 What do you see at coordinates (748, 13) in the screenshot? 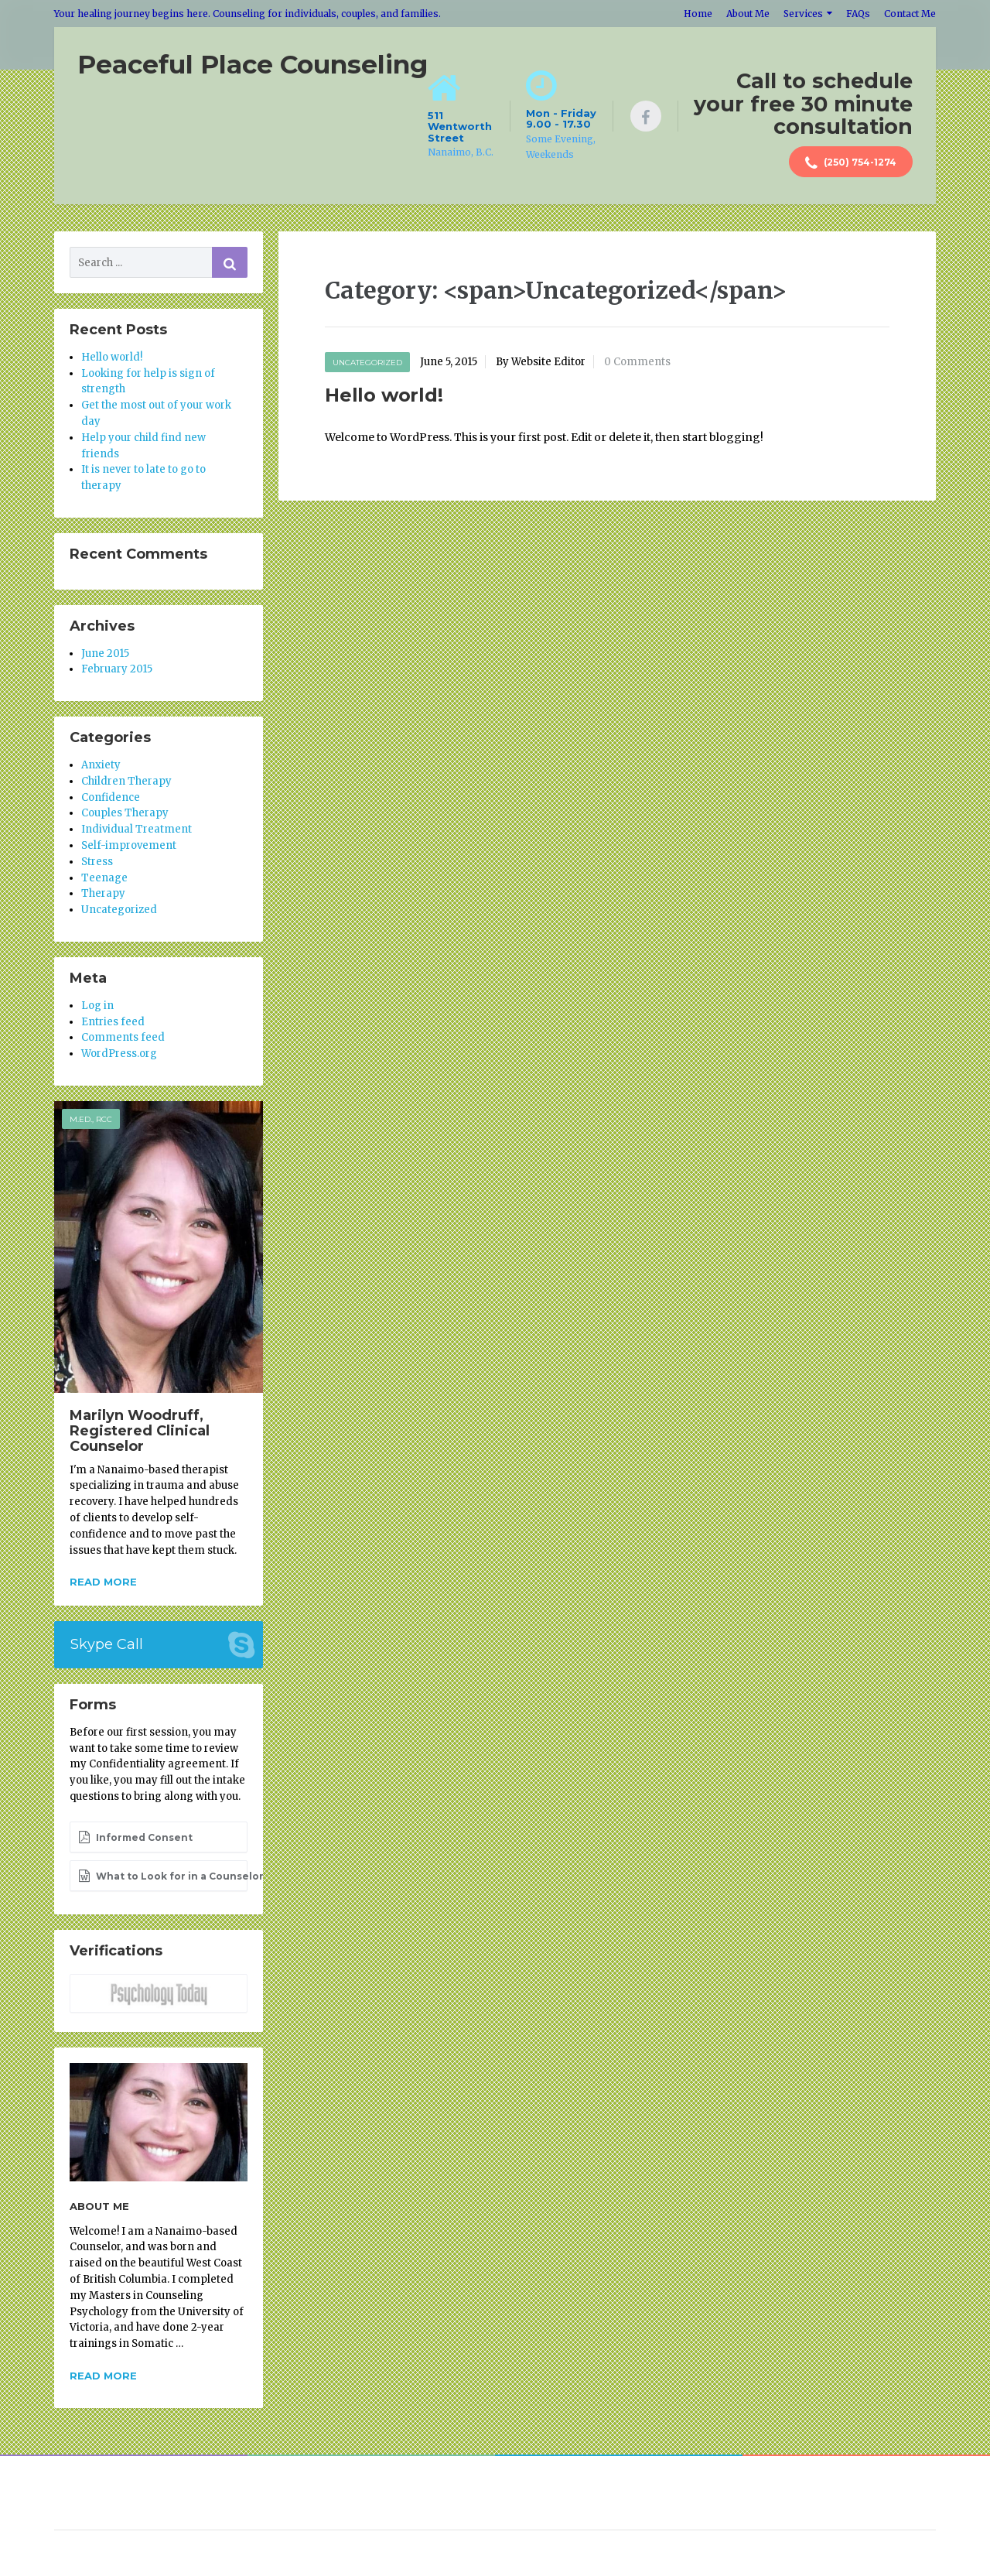
I see `About Me` at bounding box center [748, 13].